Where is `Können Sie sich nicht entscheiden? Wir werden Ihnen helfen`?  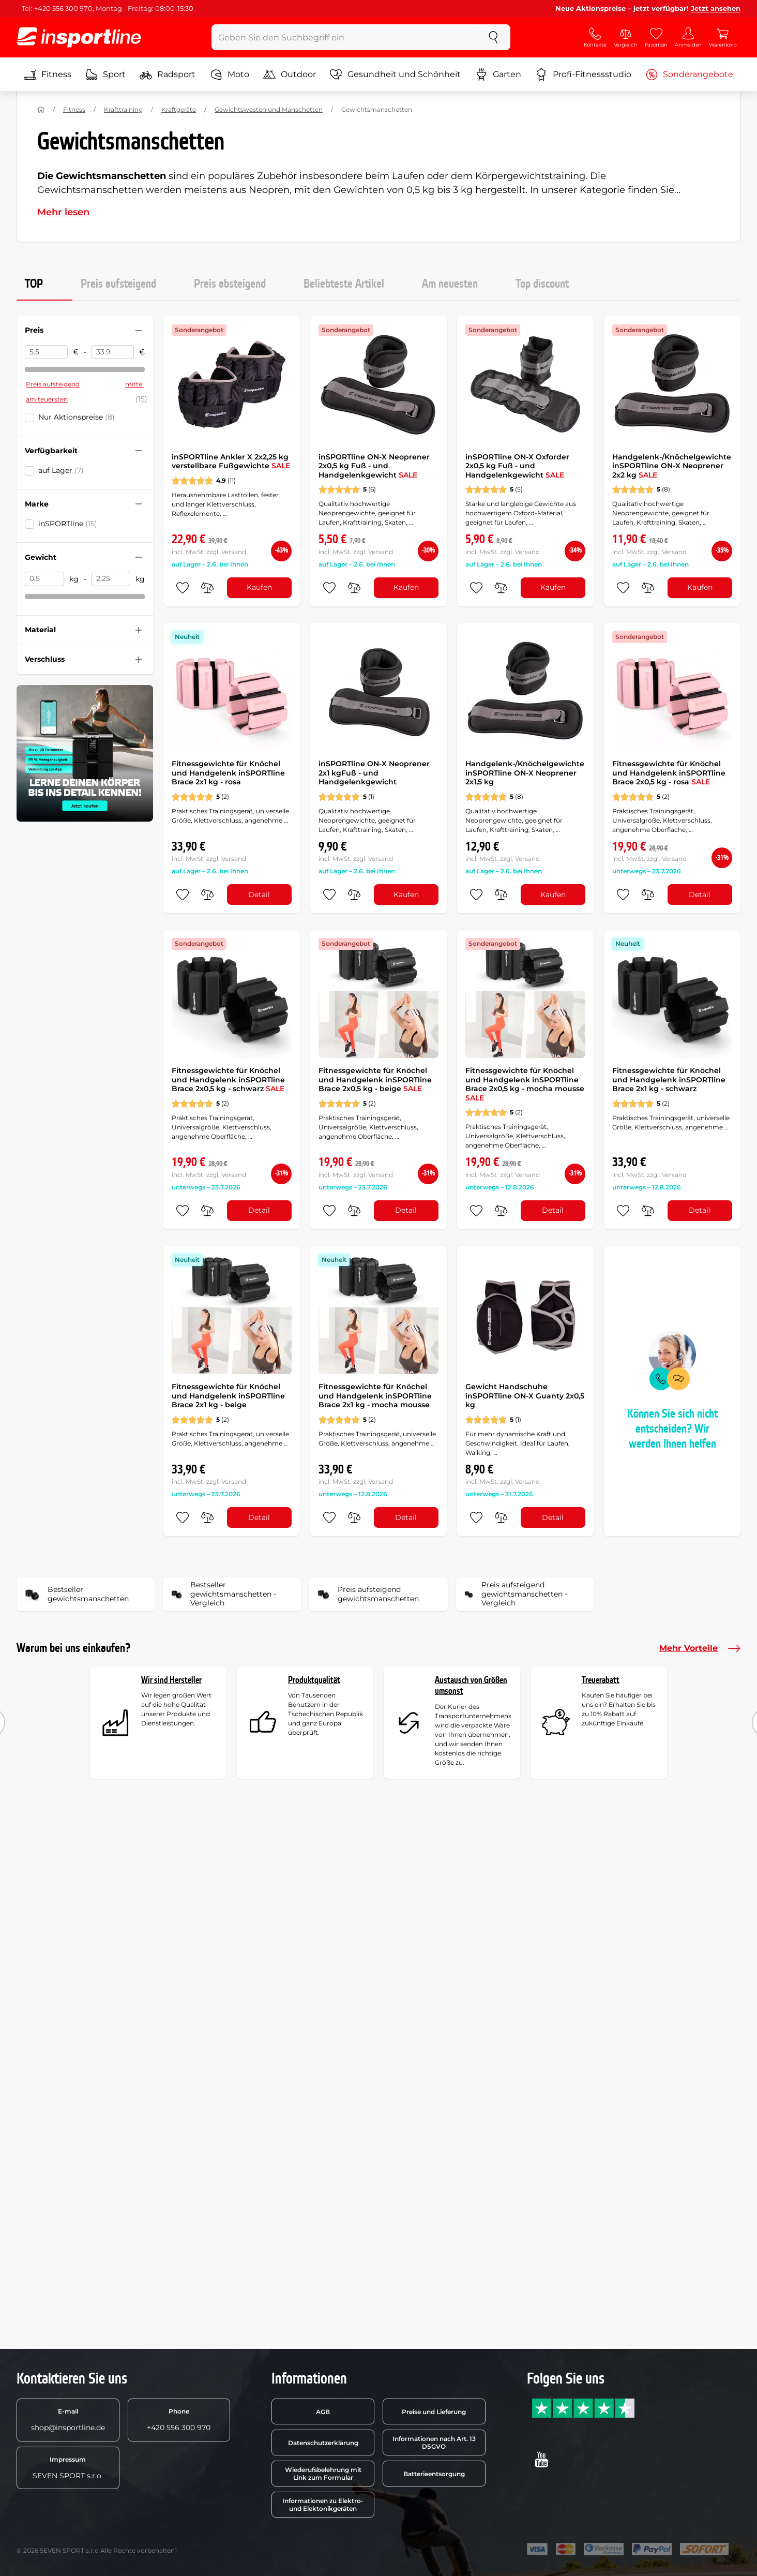 Können Sie sich nicht entscheiden? Wir werden Ihnen helfen is located at coordinates (672, 1429).